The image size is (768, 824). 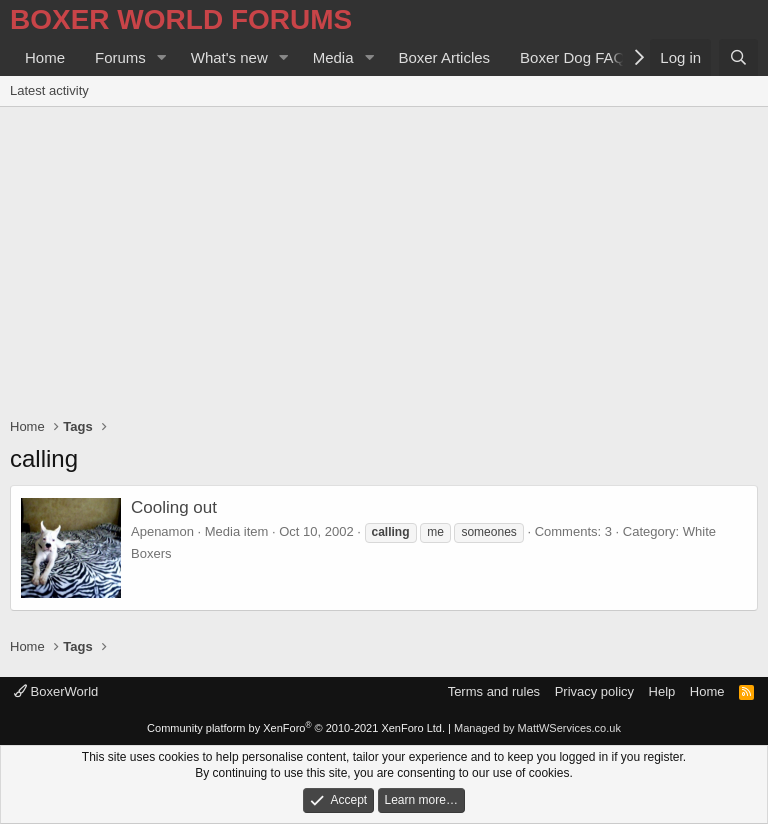 What do you see at coordinates (45, 57) in the screenshot?
I see `Home` at bounding box center [45, 57].